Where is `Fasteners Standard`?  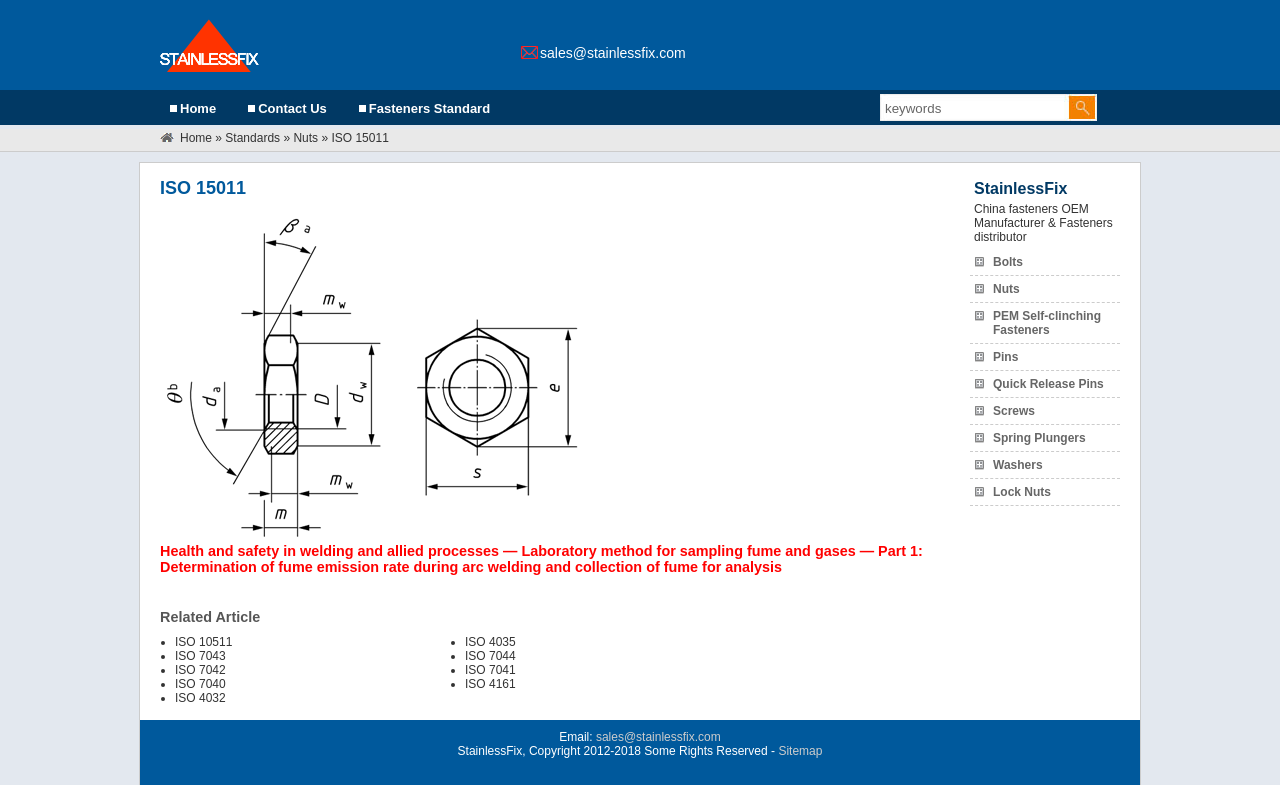 Fasteners Standard is located at coordinates (429, 108).